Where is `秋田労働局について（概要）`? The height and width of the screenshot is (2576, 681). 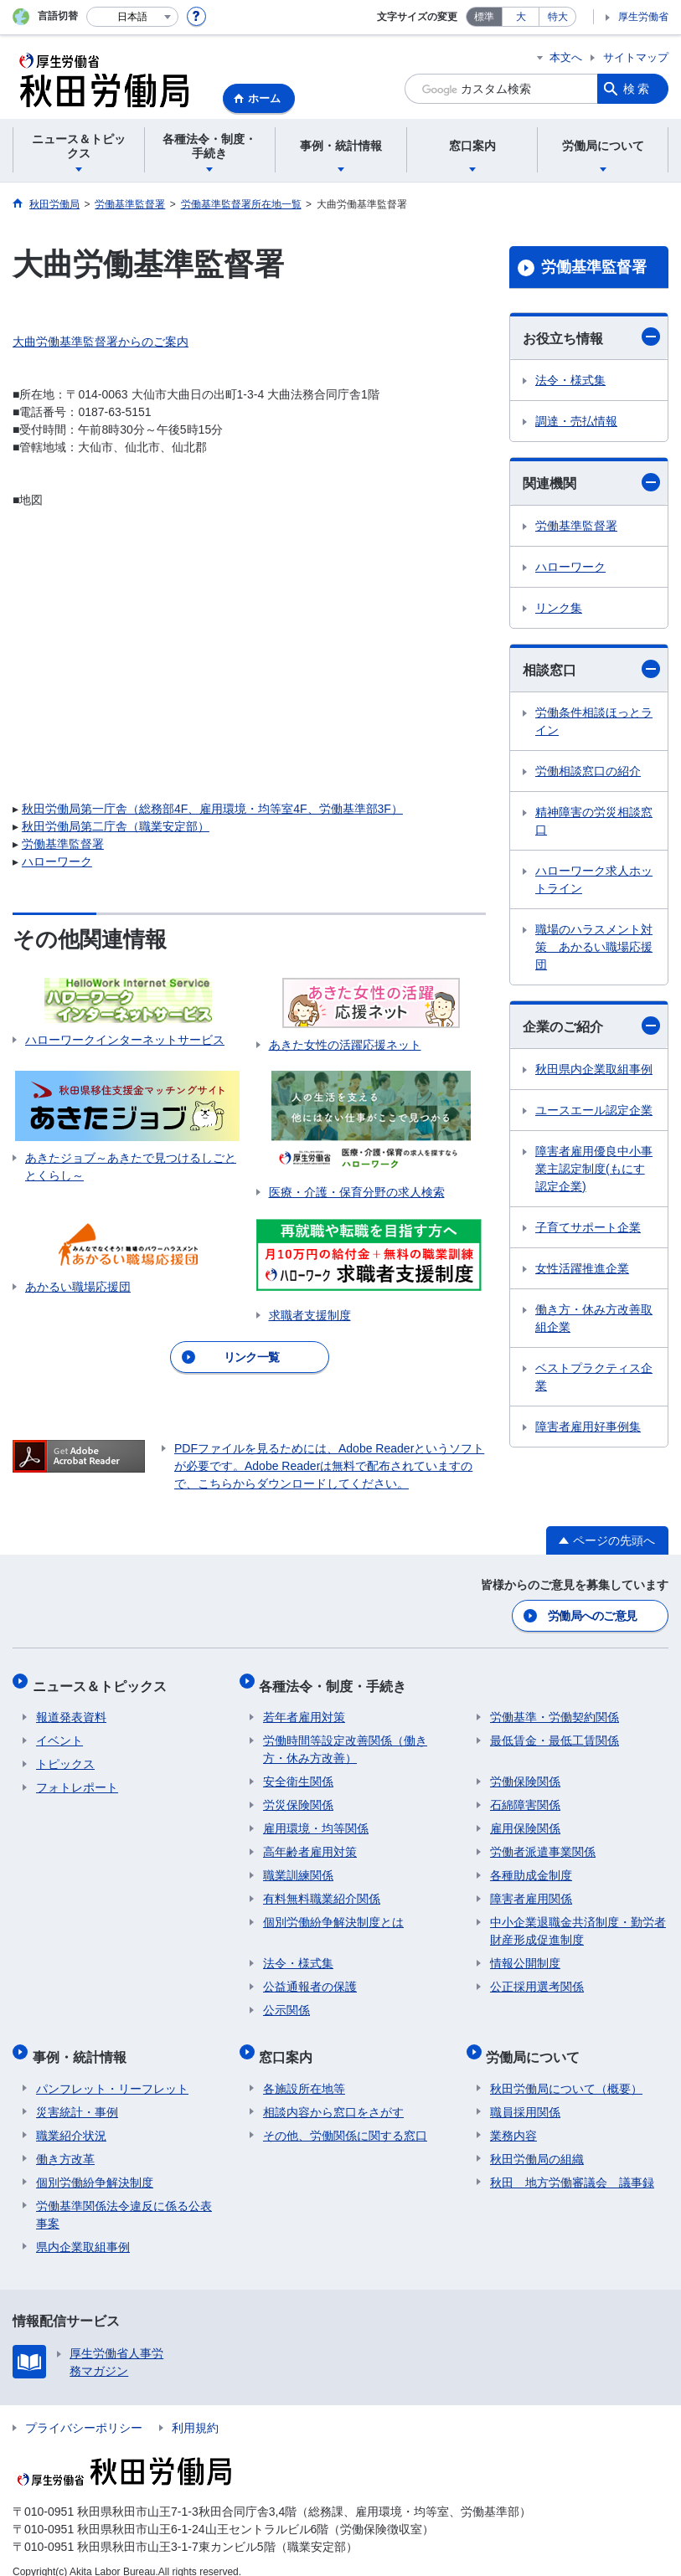 秋田労働局について（概要） is located at coordinates (566, 2071).